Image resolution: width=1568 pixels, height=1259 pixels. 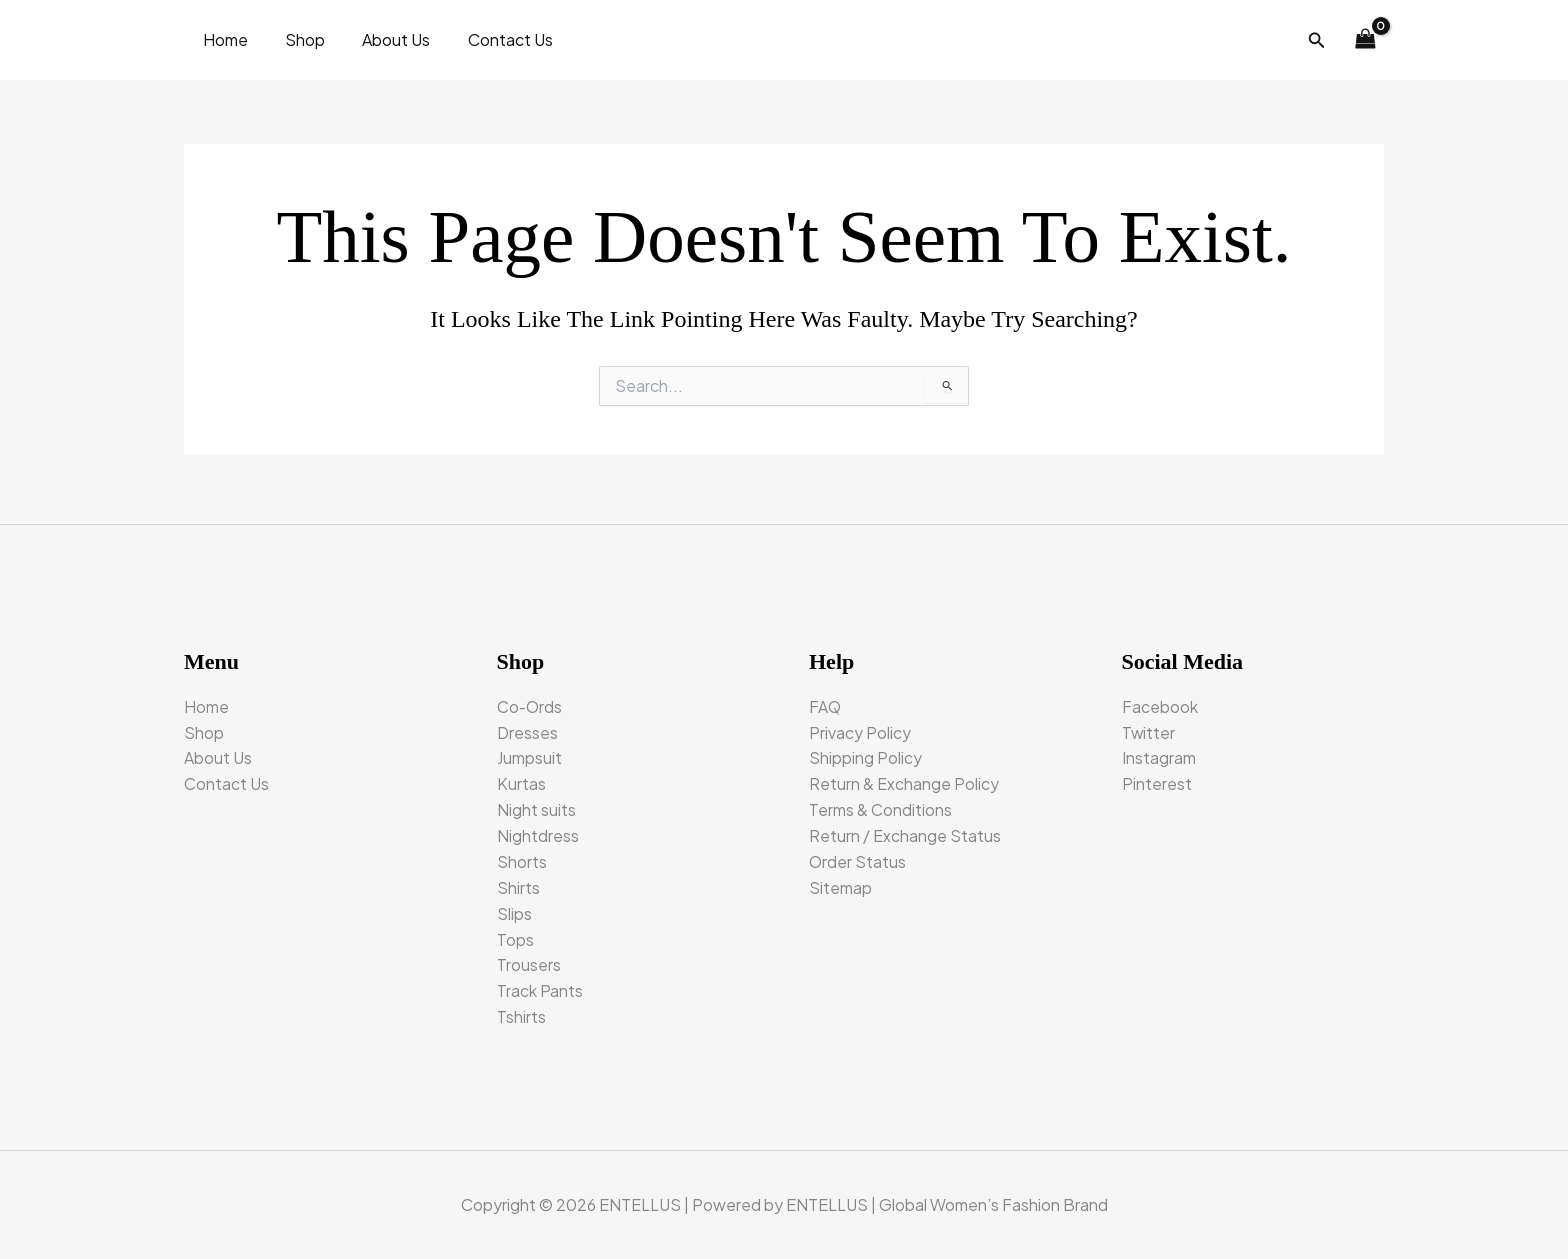 What do you see at coordinates (1365, 40) in the screenshot?
I see `[View Shopping Cart, empty]` at bounding box center [1365, 40].